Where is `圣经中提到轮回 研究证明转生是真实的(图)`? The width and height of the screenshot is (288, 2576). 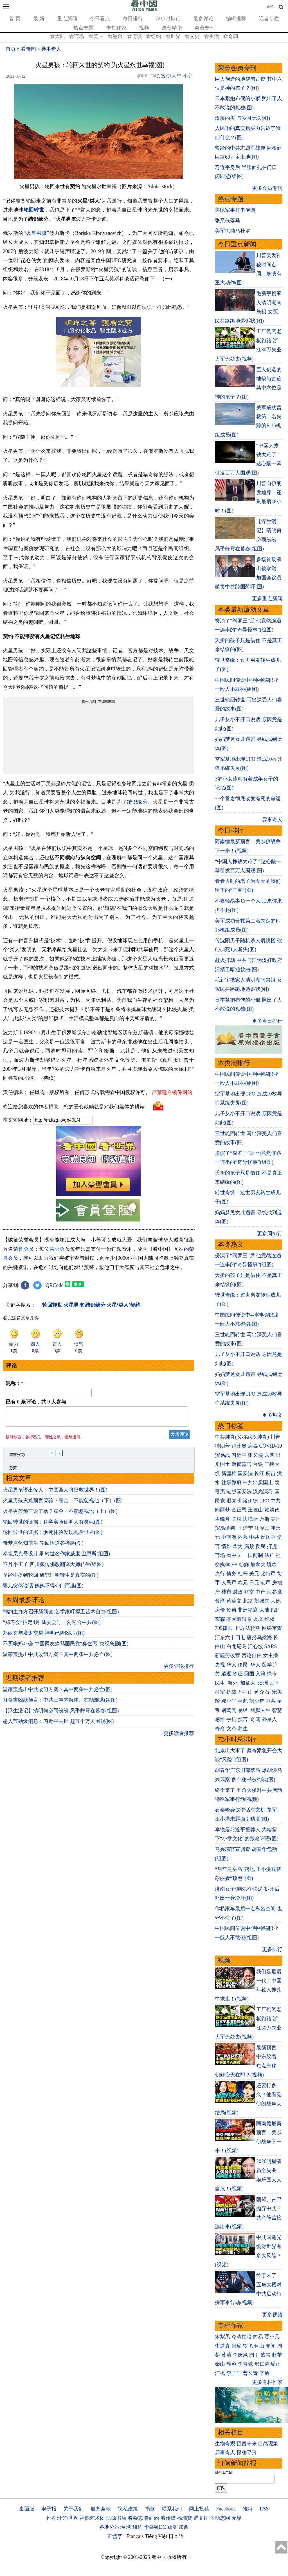 圣经中提到轮回 研究证明转生是真实的(图) is located at coordinates (51, 1578).